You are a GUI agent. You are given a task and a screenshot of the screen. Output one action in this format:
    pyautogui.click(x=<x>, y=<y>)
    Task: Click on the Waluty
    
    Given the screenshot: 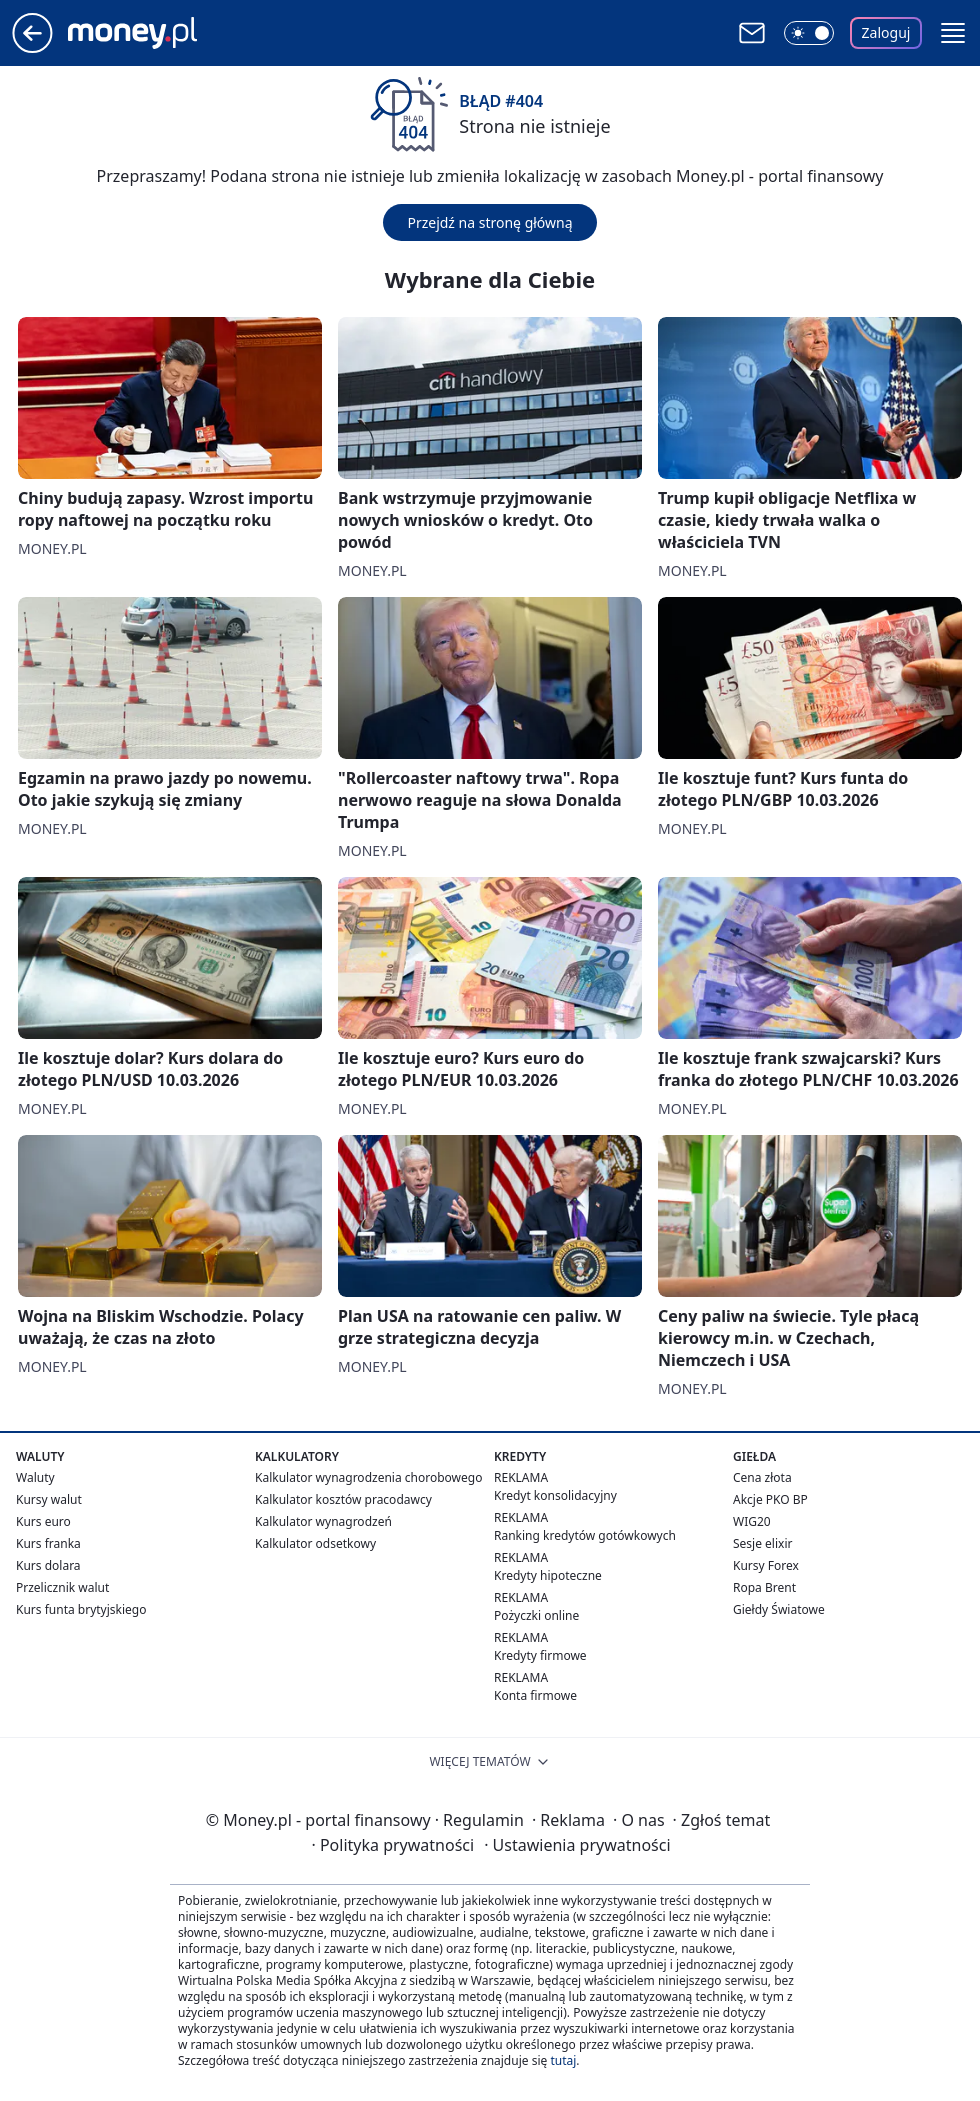 What is the action you would take?
    pyautogui.click(x=35, y=1477)
    